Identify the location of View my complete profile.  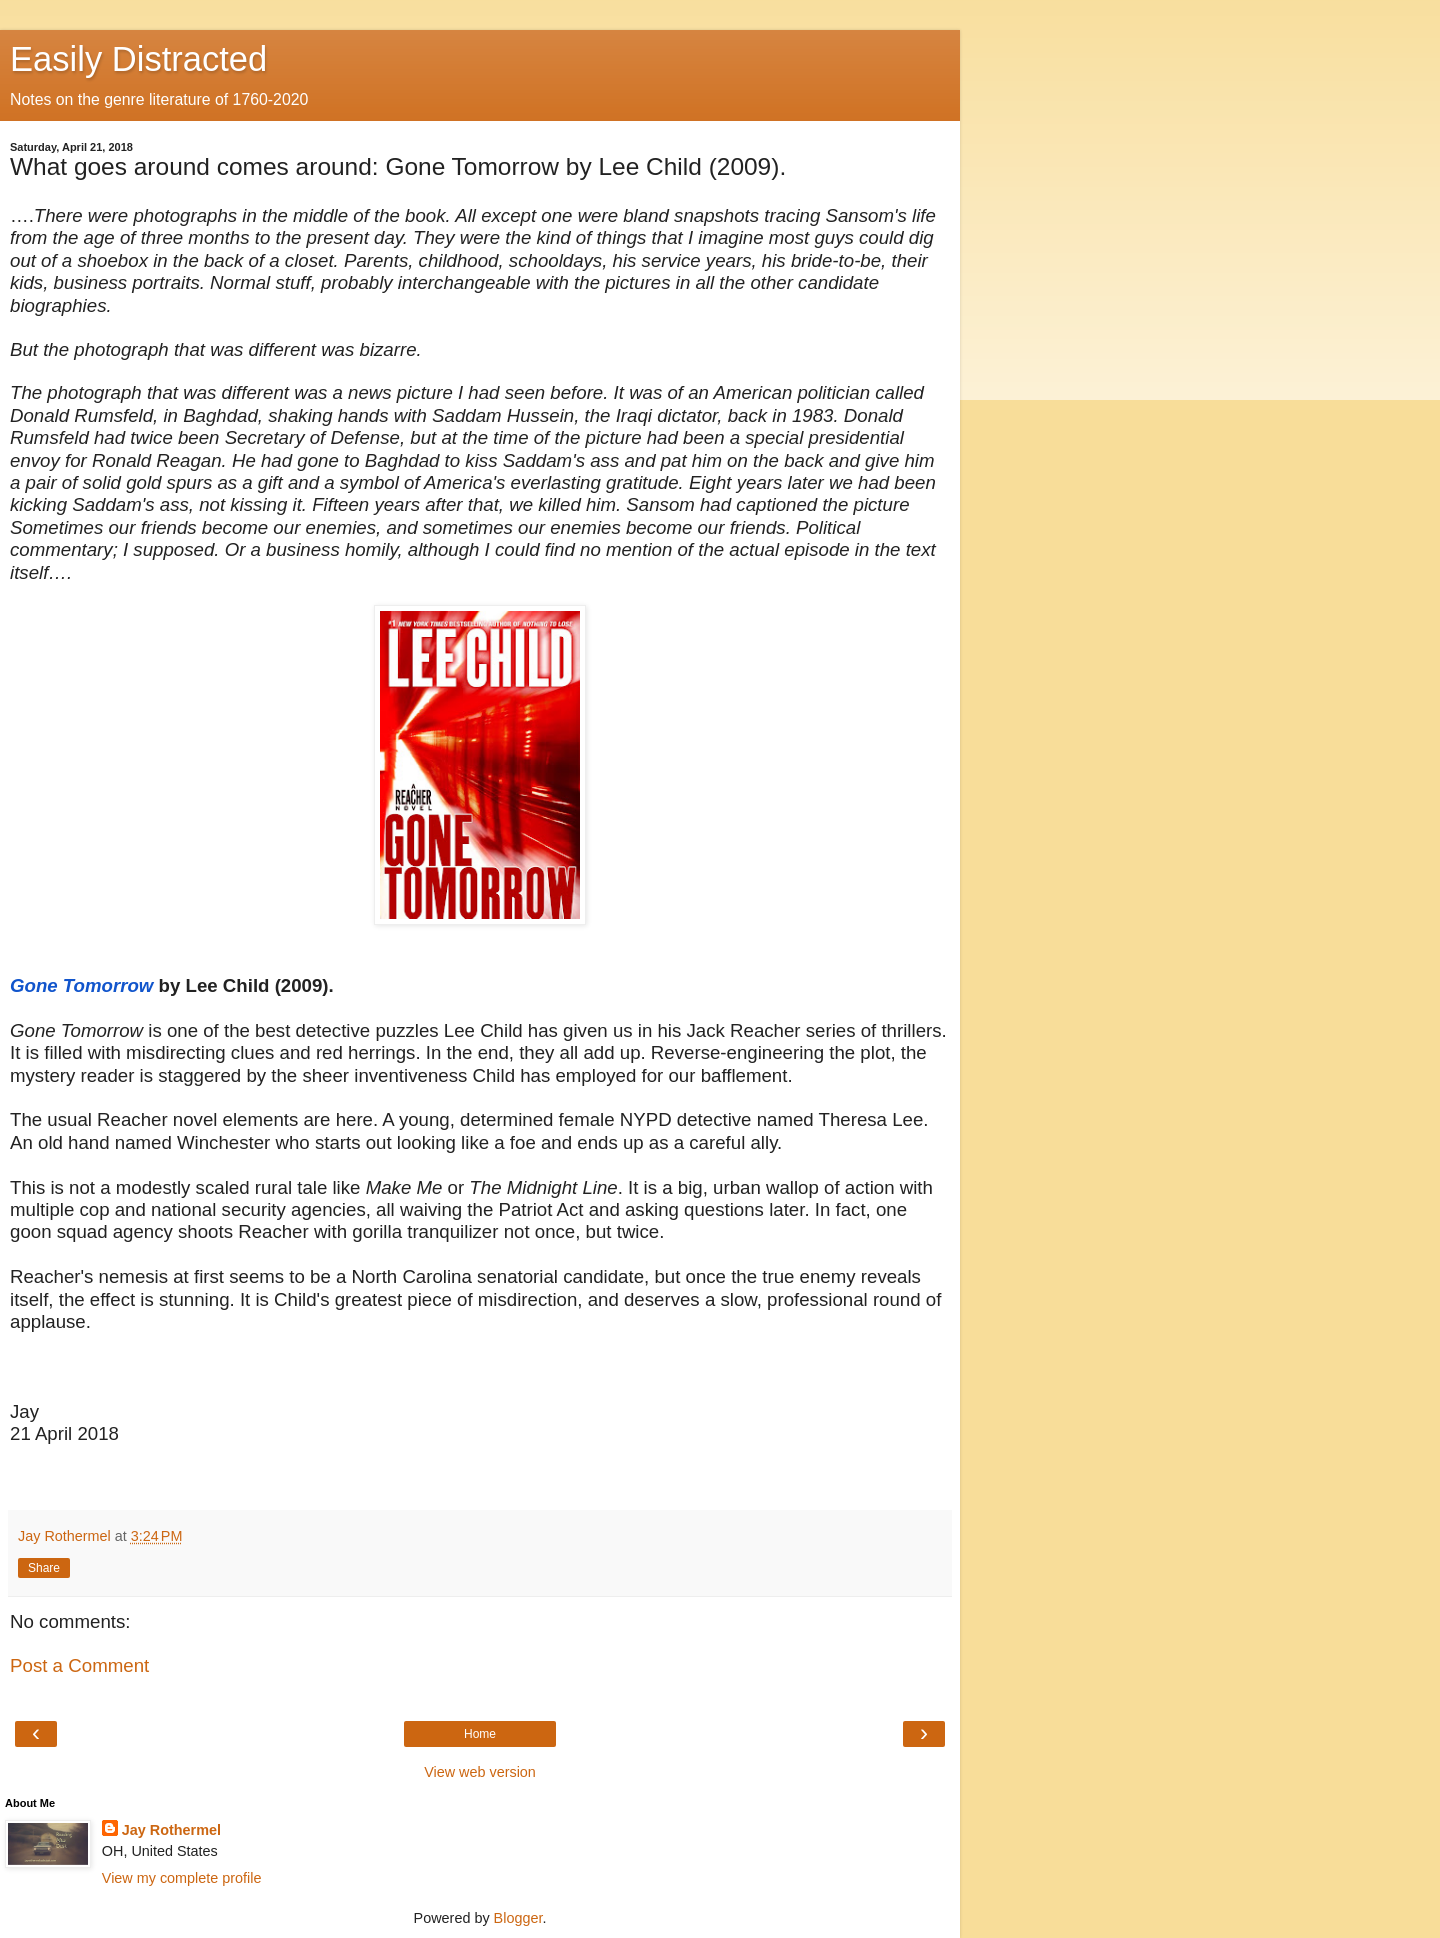
(182, 1878).